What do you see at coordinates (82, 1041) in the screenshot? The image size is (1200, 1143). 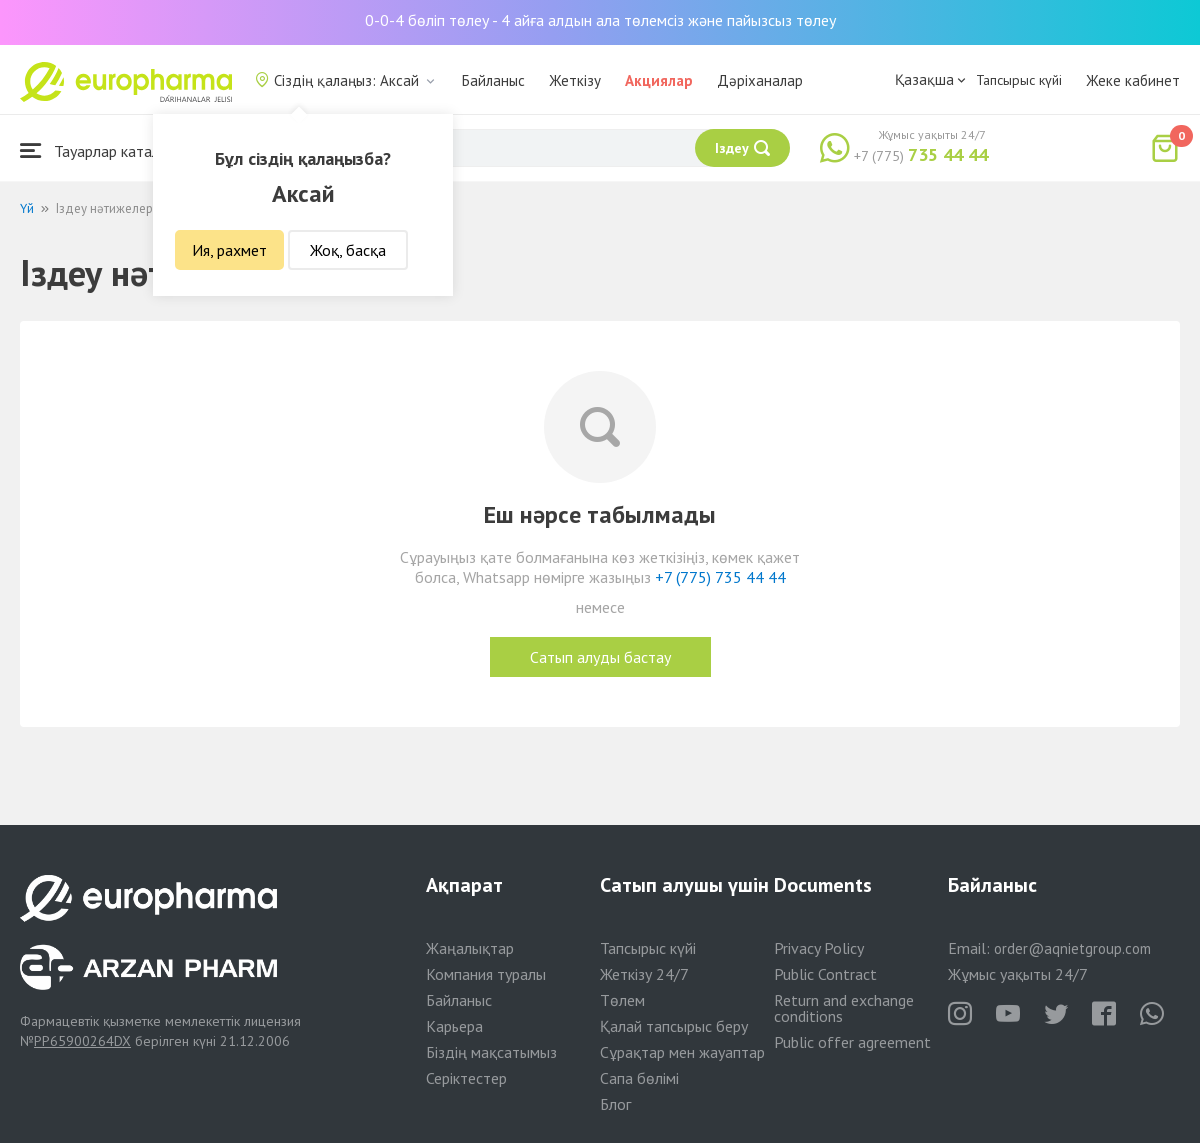 I see `PP65900264DX` at bounding box center [82, 1041].